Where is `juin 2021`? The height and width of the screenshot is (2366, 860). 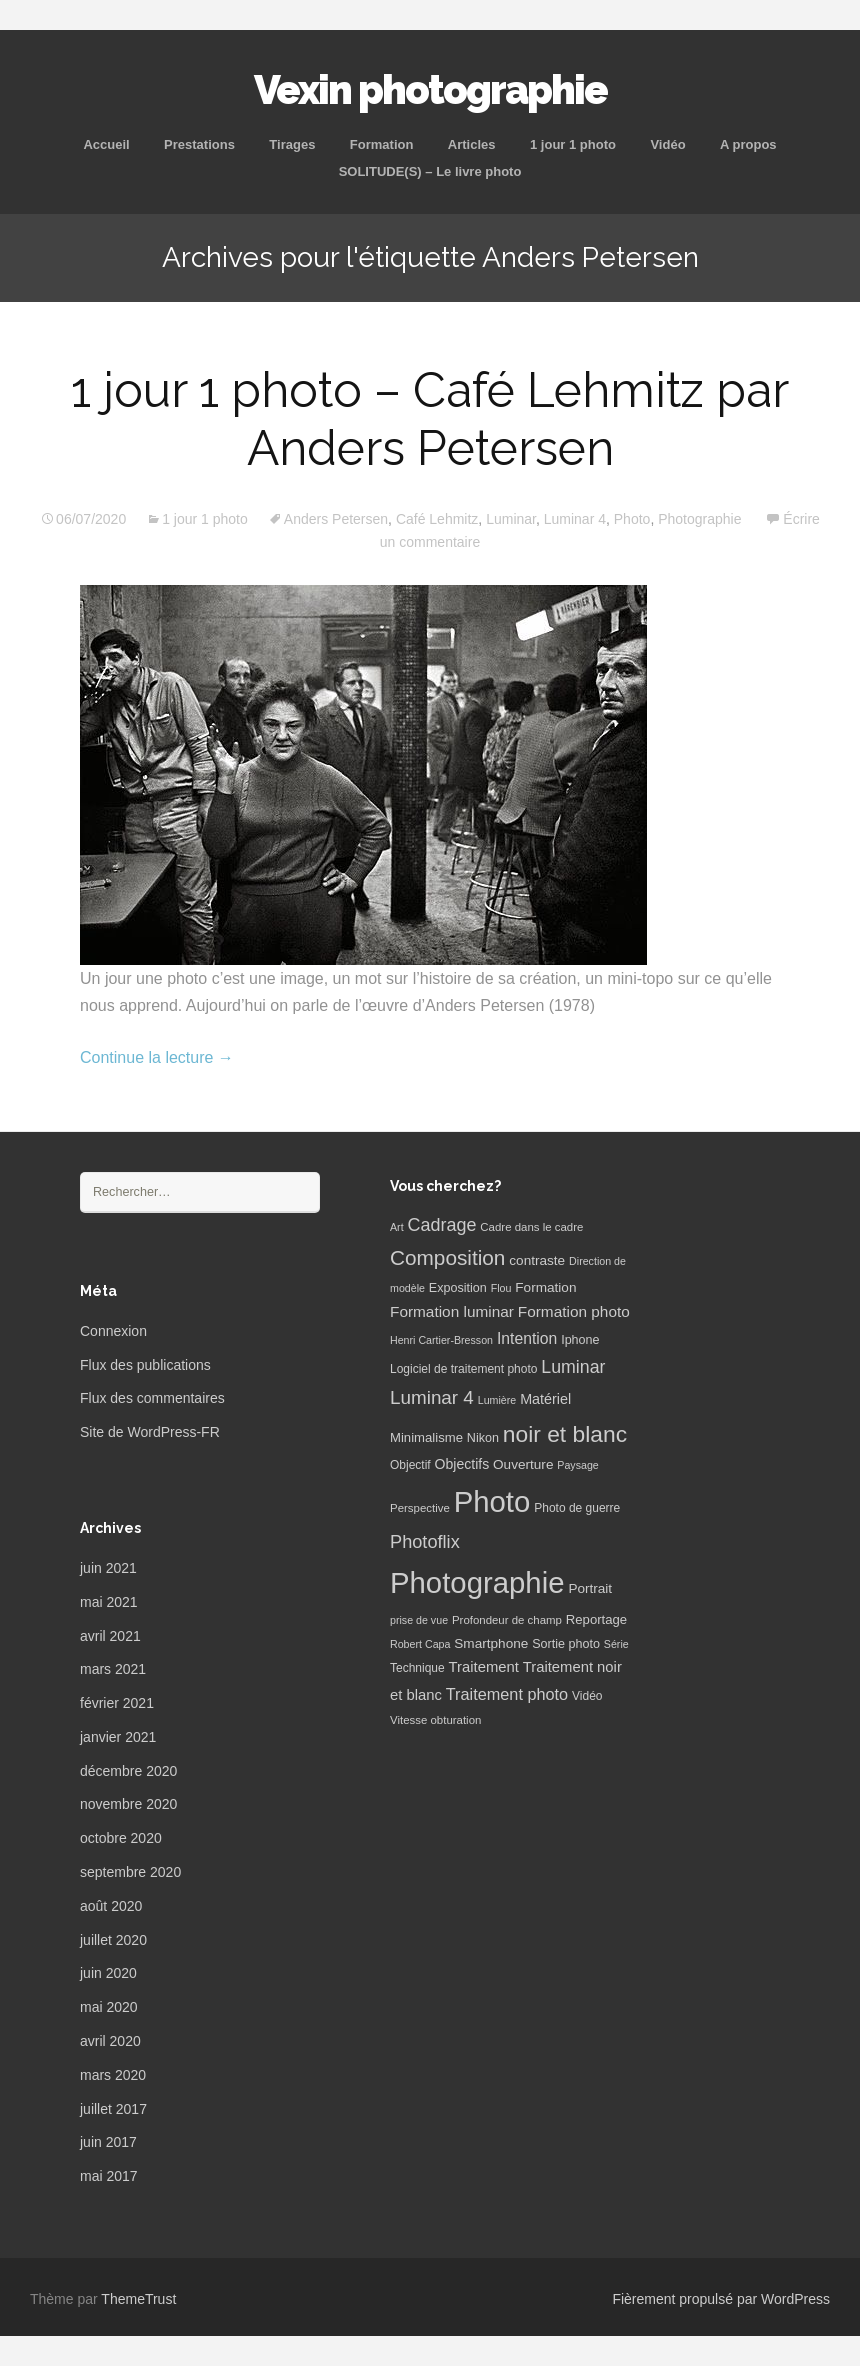
juin 2021 is located at coordinates (108, 1568).